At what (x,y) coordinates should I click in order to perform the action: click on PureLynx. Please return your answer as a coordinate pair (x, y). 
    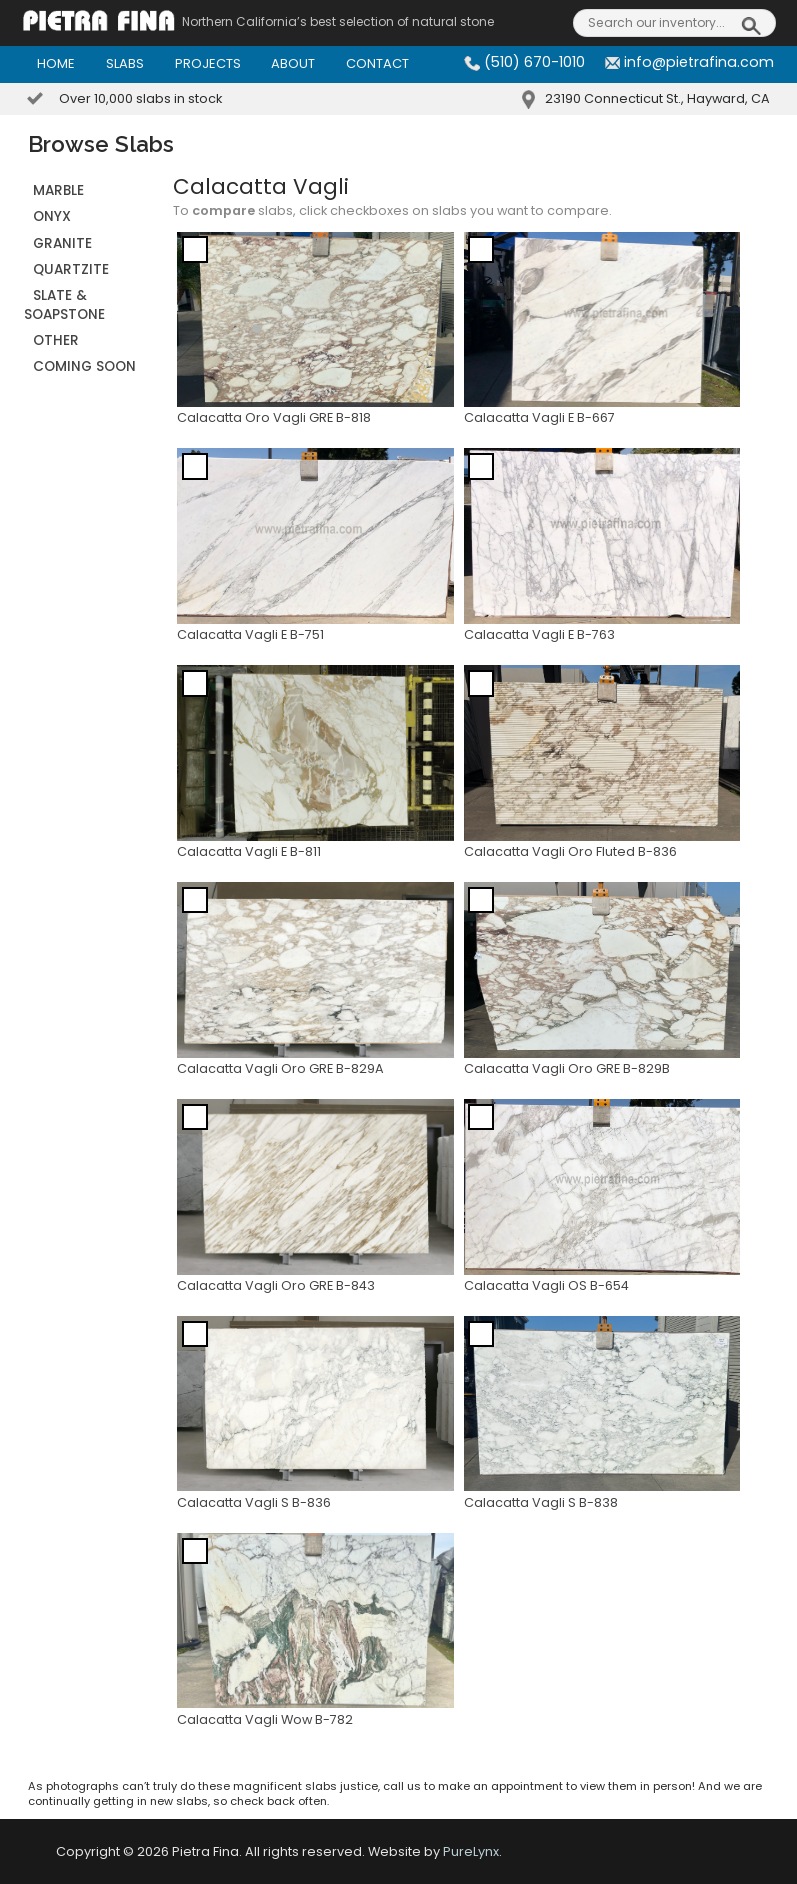
    Looking at the image, I should click on (471, 1851).